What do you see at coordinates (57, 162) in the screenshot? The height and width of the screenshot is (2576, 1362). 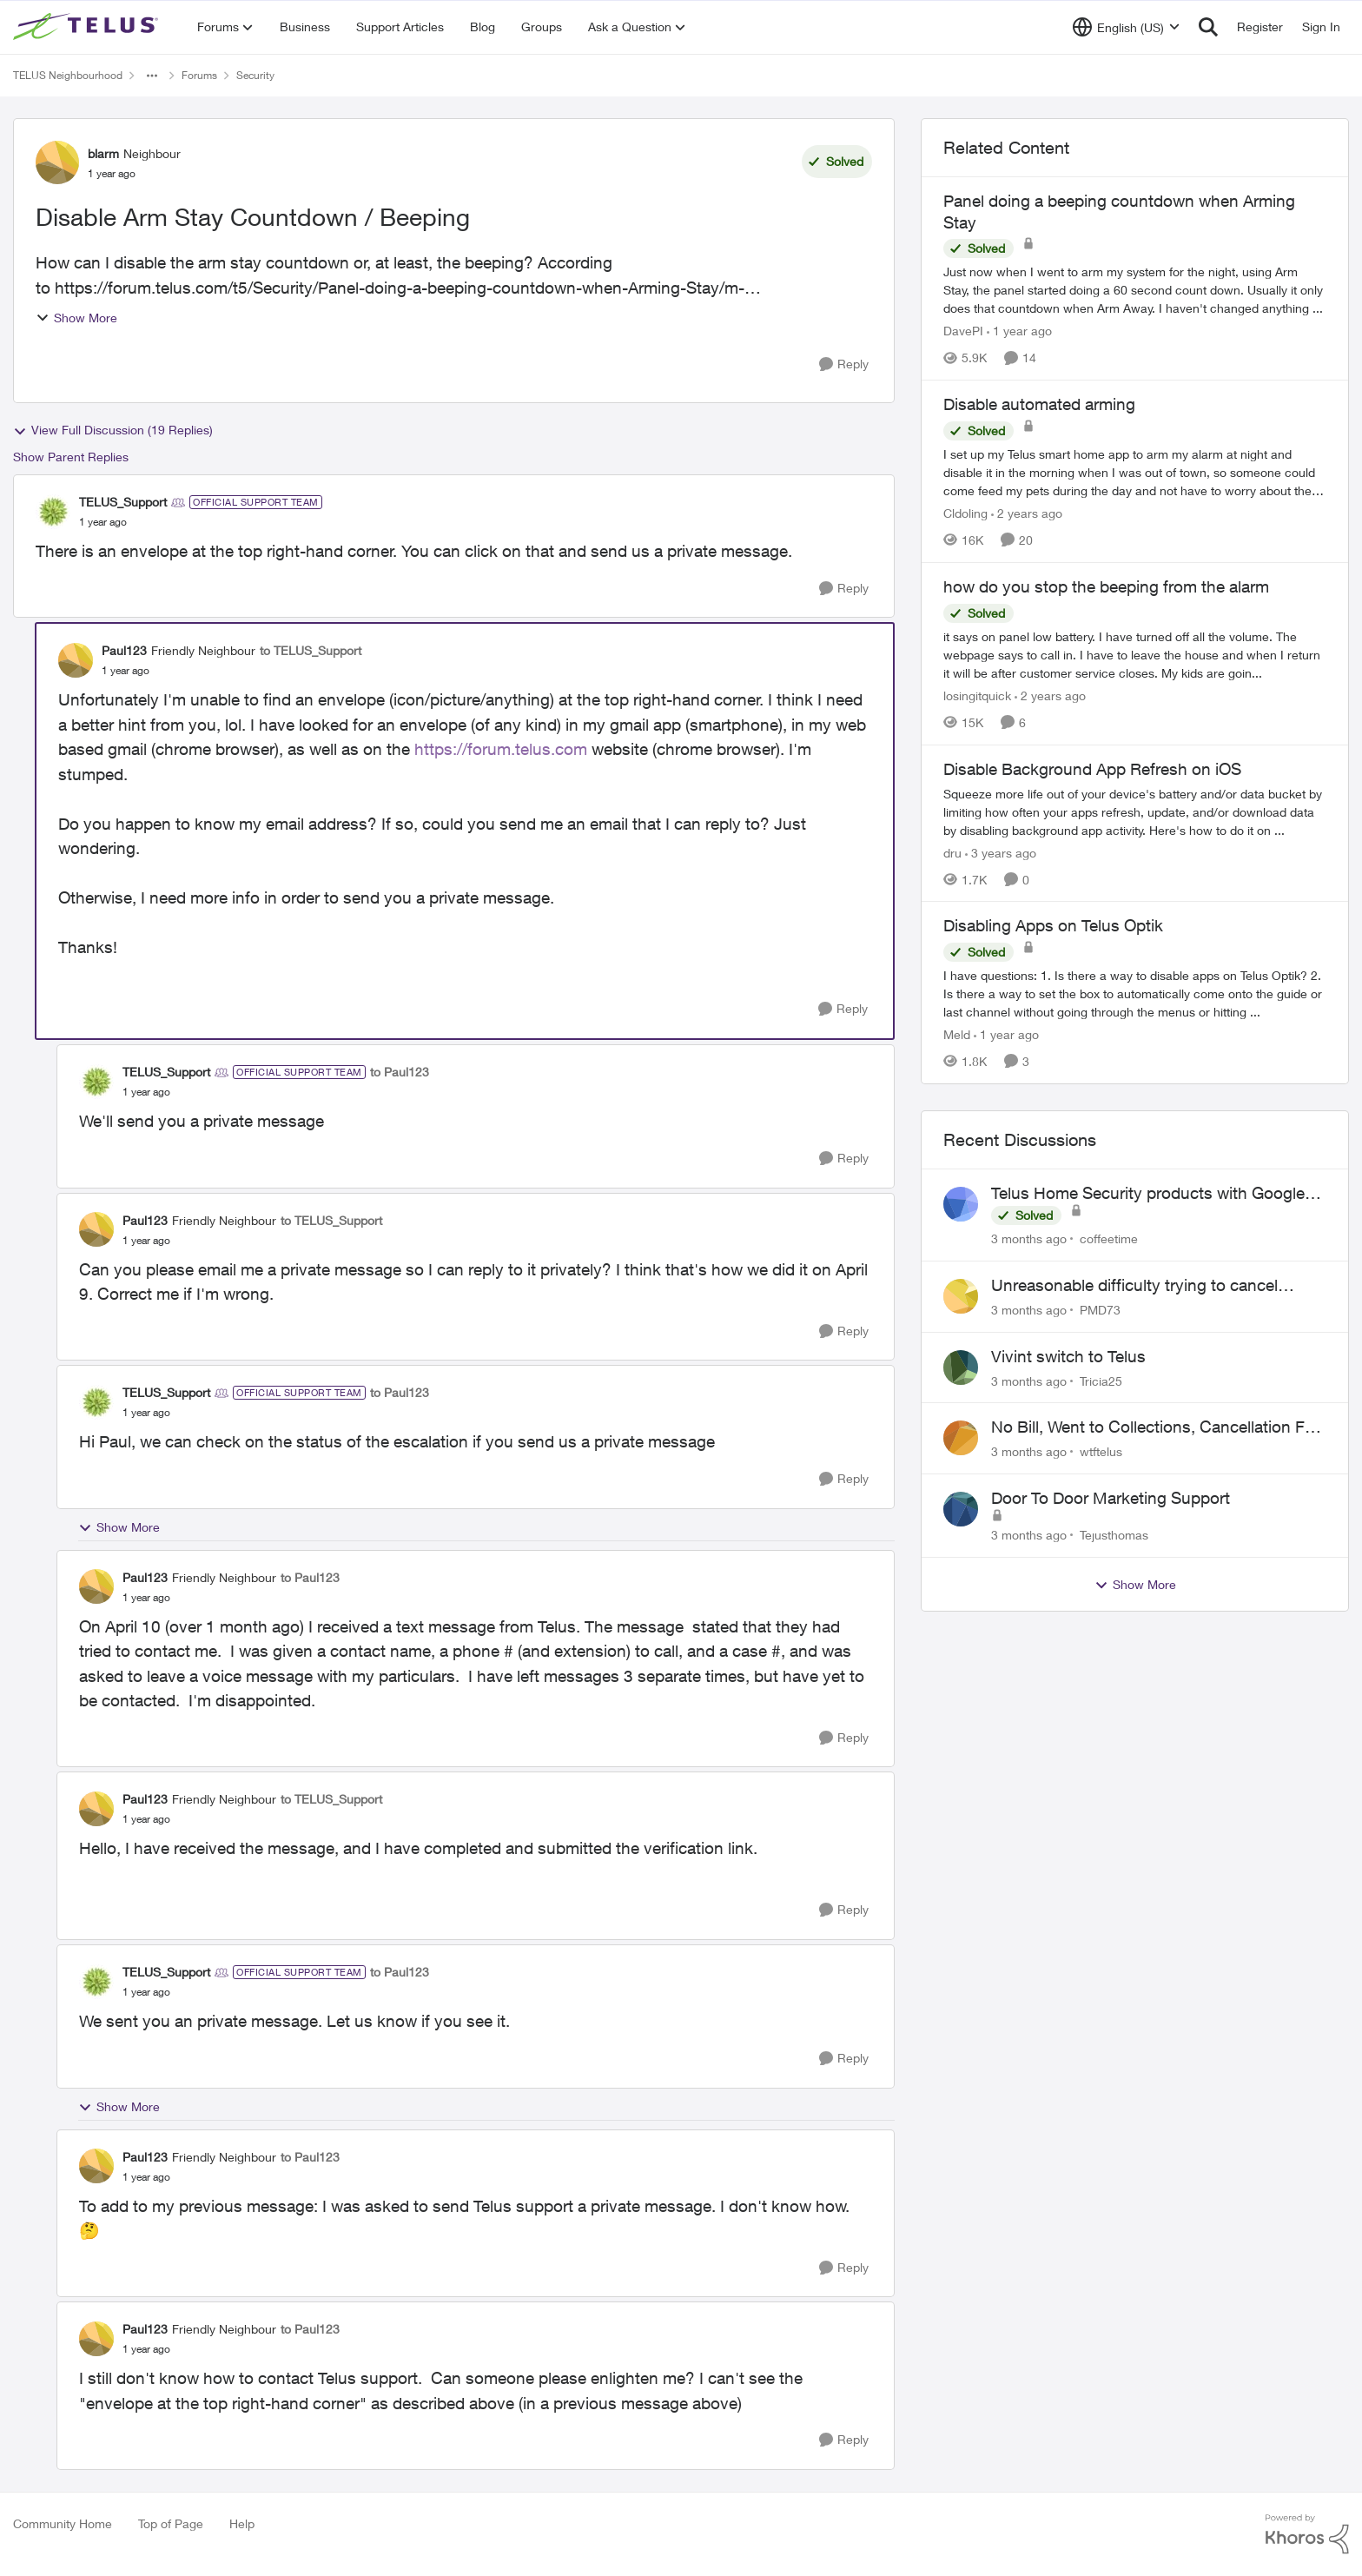 I see `[View Profile: blarm, Rank: Neighbour]` at bounding box center [57, 162].